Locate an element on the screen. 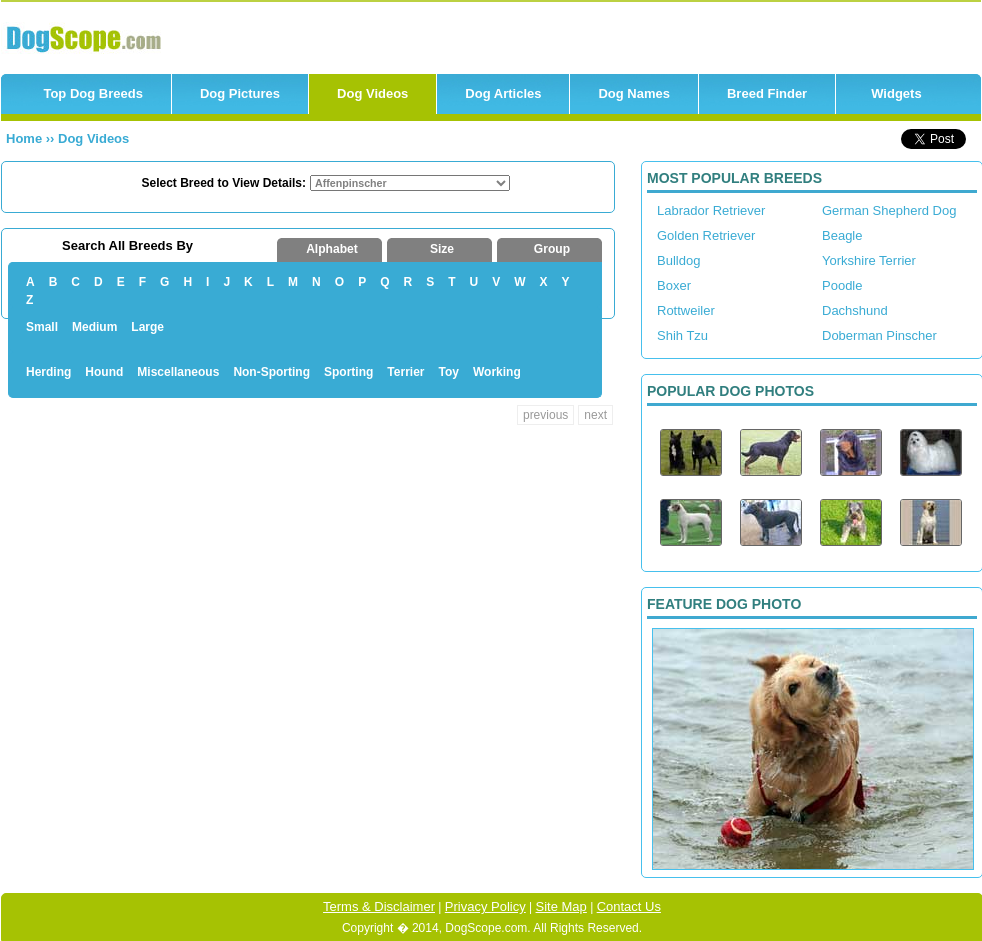 The width and height of the screenshot is (982, 941). Doberman Pinscher is located at coordinates (879, 335).